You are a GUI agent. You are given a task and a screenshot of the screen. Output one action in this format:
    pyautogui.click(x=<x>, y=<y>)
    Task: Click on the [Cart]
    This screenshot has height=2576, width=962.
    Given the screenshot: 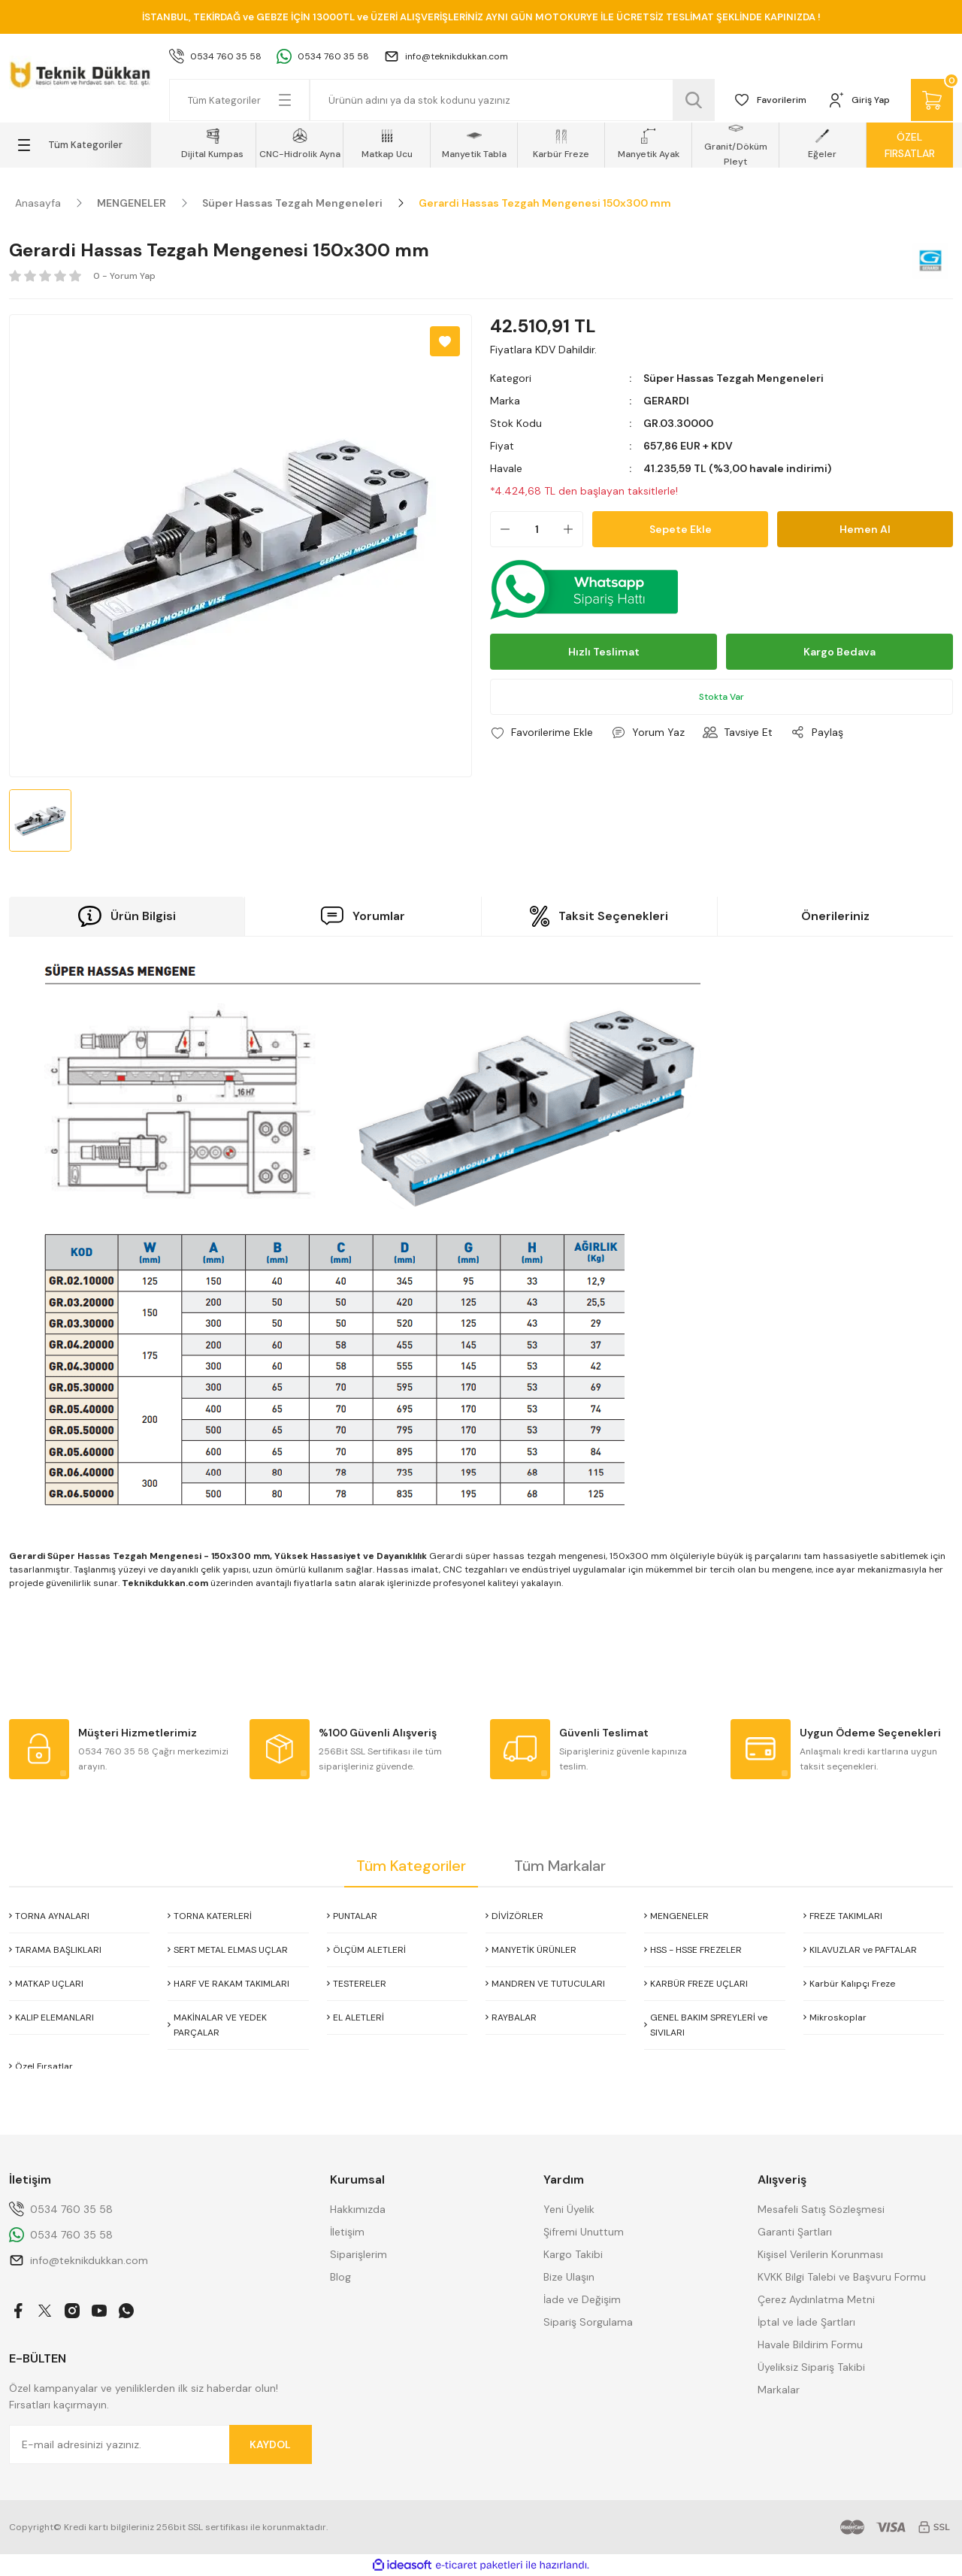 What is the action you would take?
    pyautogui.click(x=932, y=100)
    